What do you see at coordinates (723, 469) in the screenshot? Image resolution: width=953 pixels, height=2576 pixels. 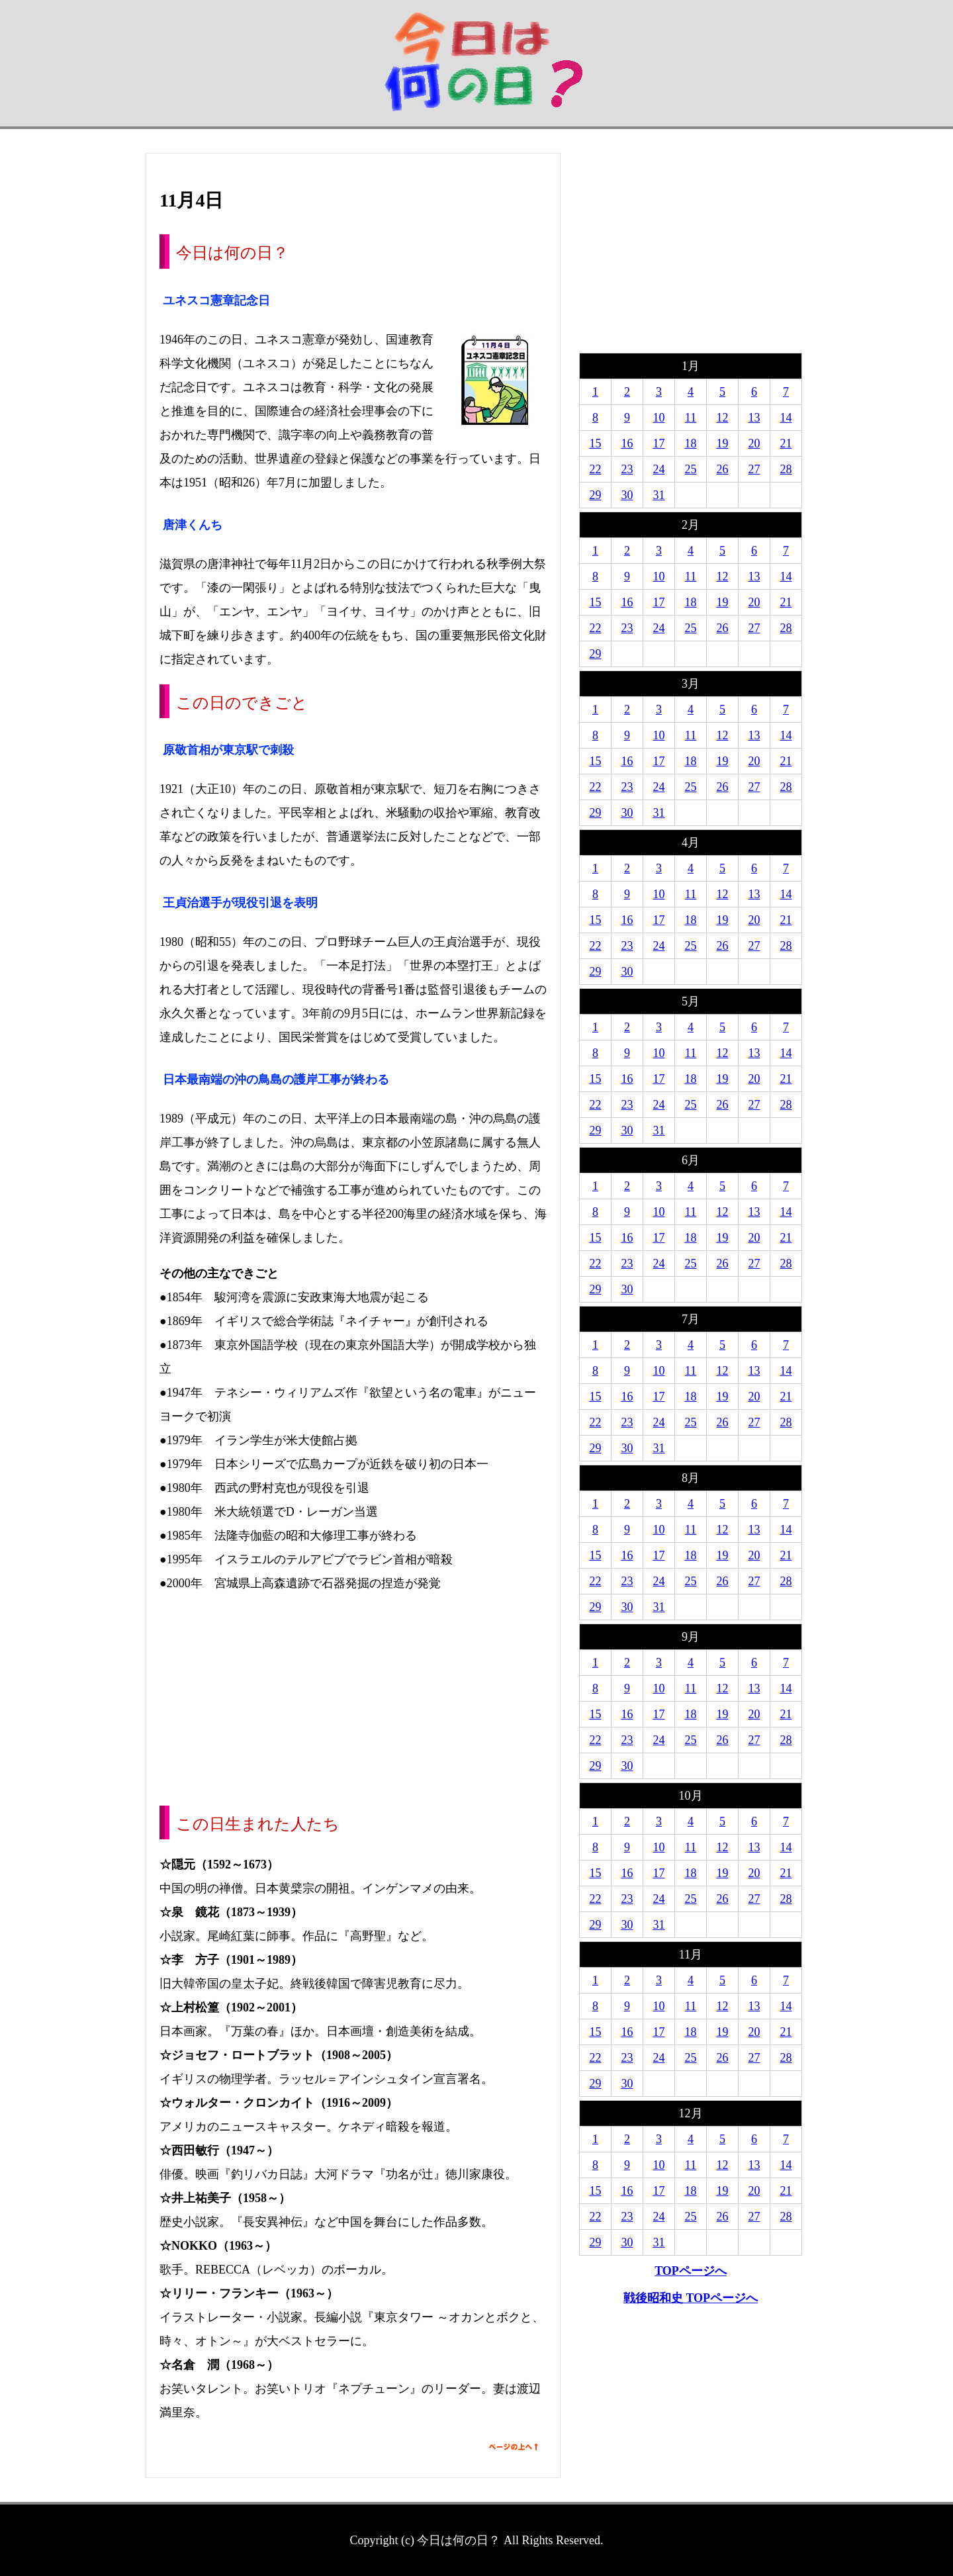 I see `26` at bounding box center [723, 469].